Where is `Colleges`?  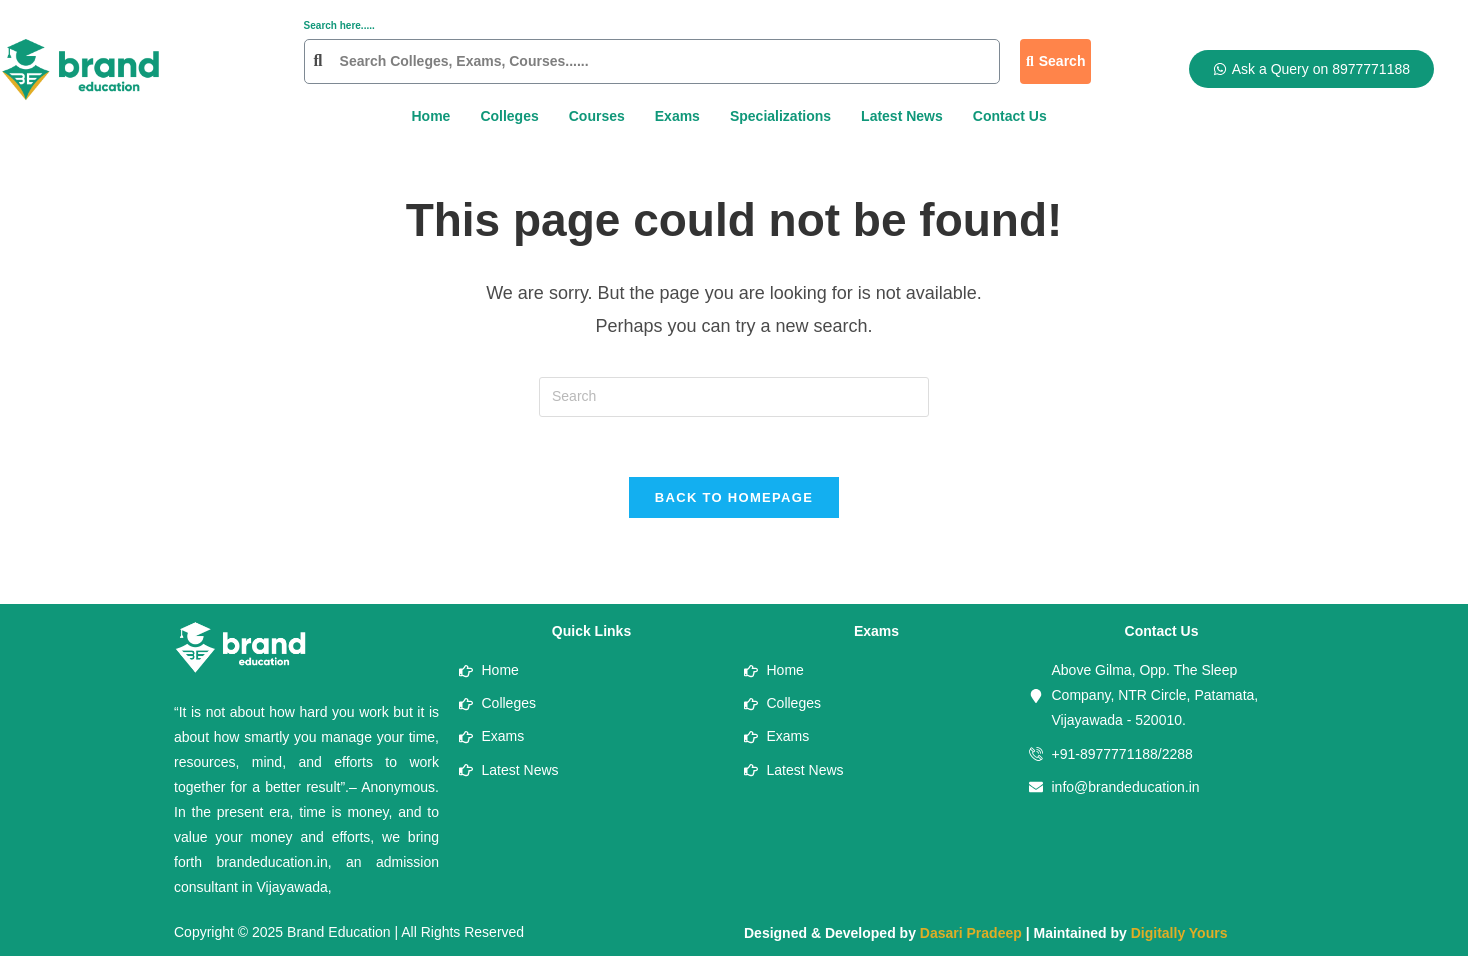
Colleges is located at coordinates (509, 116).